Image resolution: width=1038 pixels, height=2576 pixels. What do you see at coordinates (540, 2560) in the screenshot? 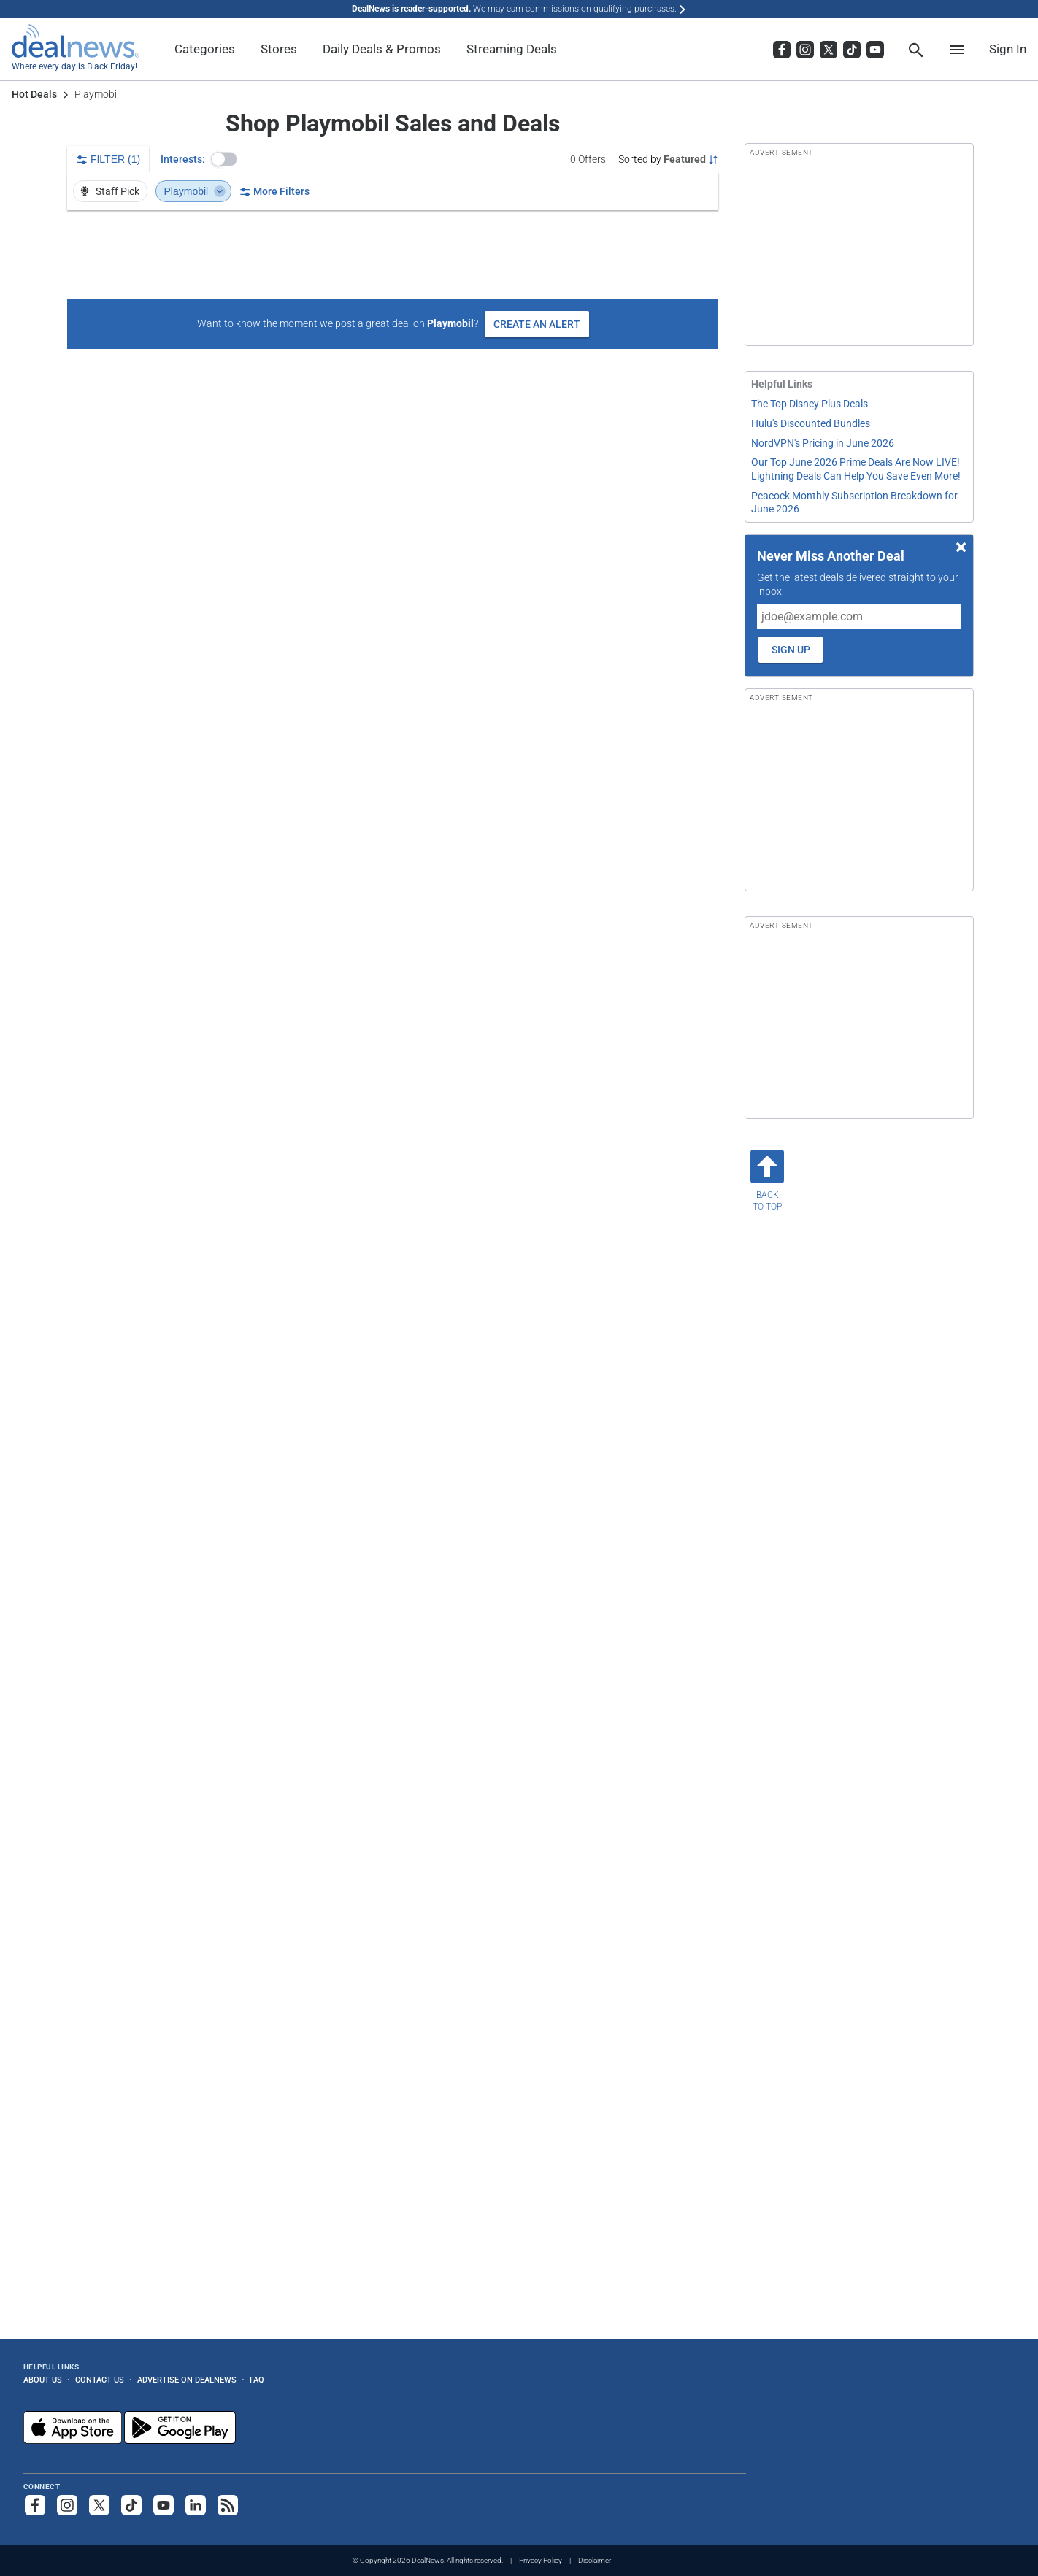
I see `Privacy Policy` at bounding box center [540, 2560].